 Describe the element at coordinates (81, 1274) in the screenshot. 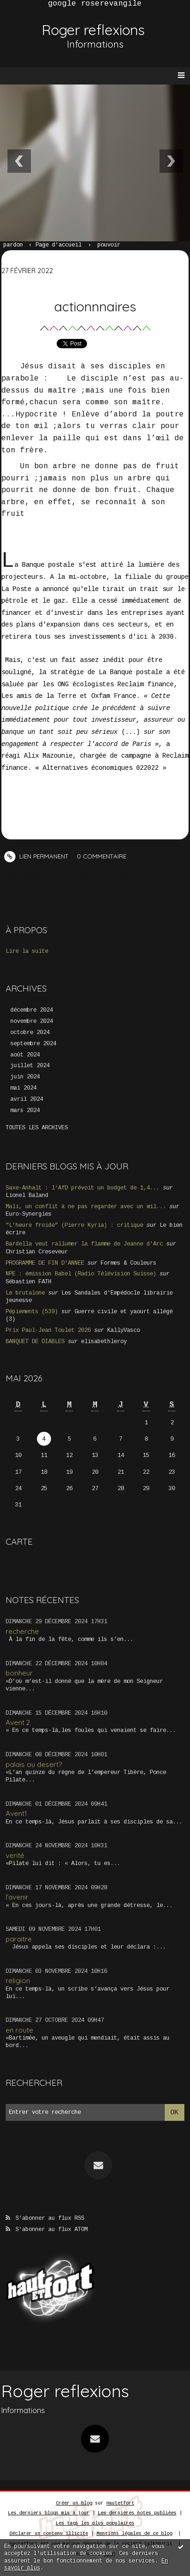

I see `NPE : émission Babel (Radio Télévision Suisse)` at that location.